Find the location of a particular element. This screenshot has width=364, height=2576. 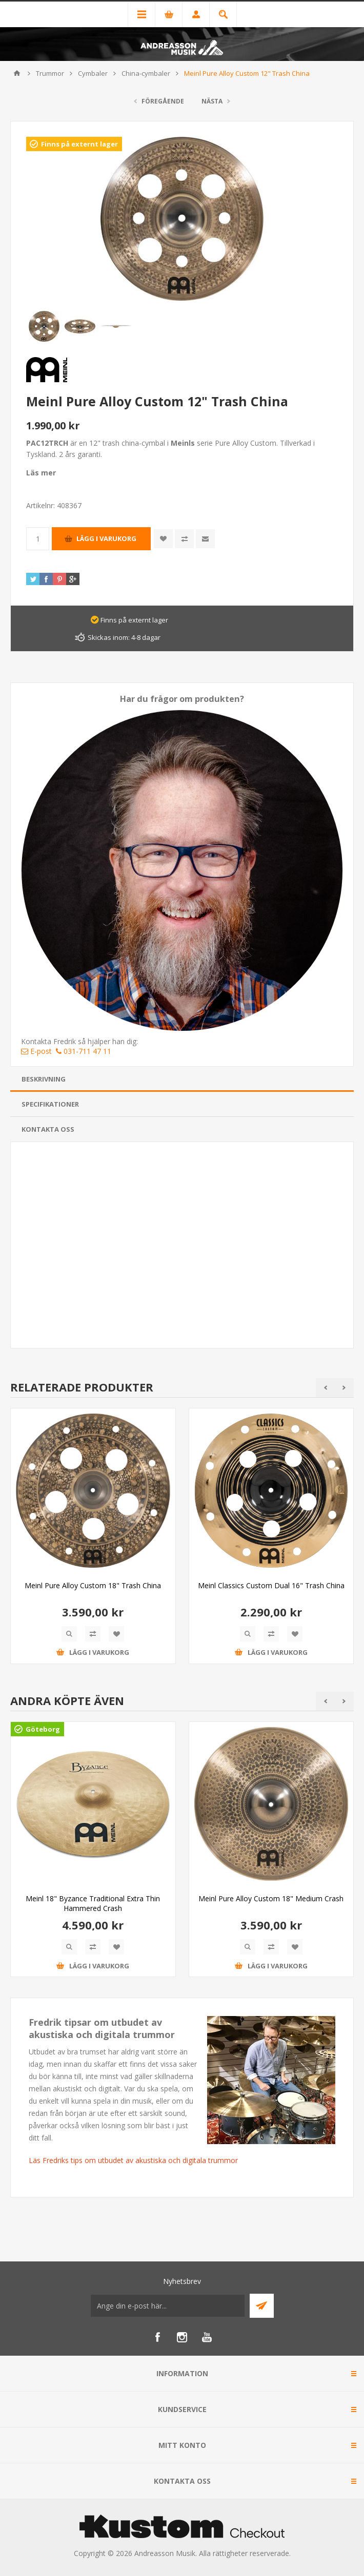

Specifikationer [presentation] is located at coordinates (50, 1104).